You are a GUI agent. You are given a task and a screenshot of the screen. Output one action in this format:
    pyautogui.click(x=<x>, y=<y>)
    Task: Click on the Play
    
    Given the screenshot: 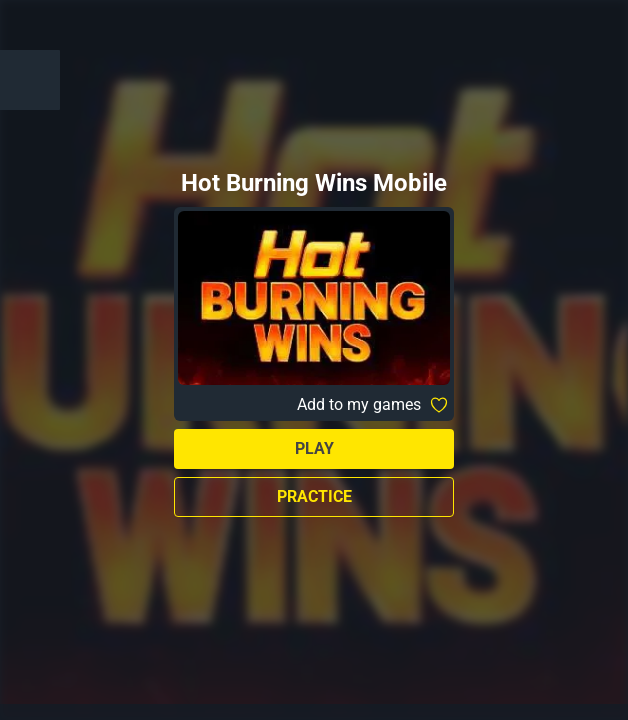 What is the action you would take?
    pyautogui.click(x=314, y=448)
    